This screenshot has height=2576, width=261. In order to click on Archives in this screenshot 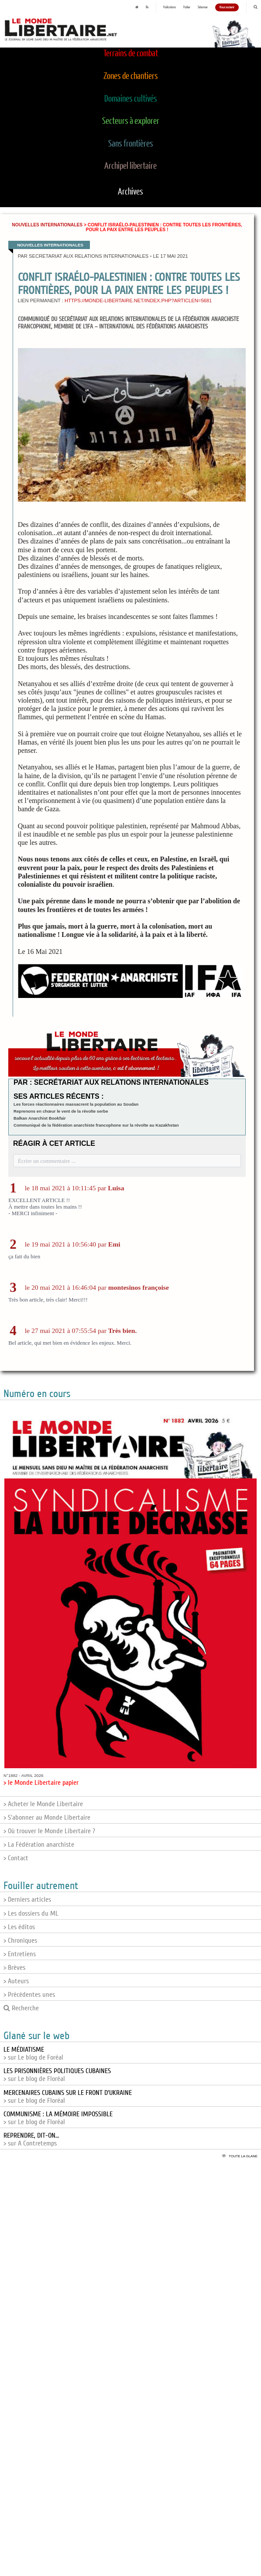, I will do `click(130, 192)`.